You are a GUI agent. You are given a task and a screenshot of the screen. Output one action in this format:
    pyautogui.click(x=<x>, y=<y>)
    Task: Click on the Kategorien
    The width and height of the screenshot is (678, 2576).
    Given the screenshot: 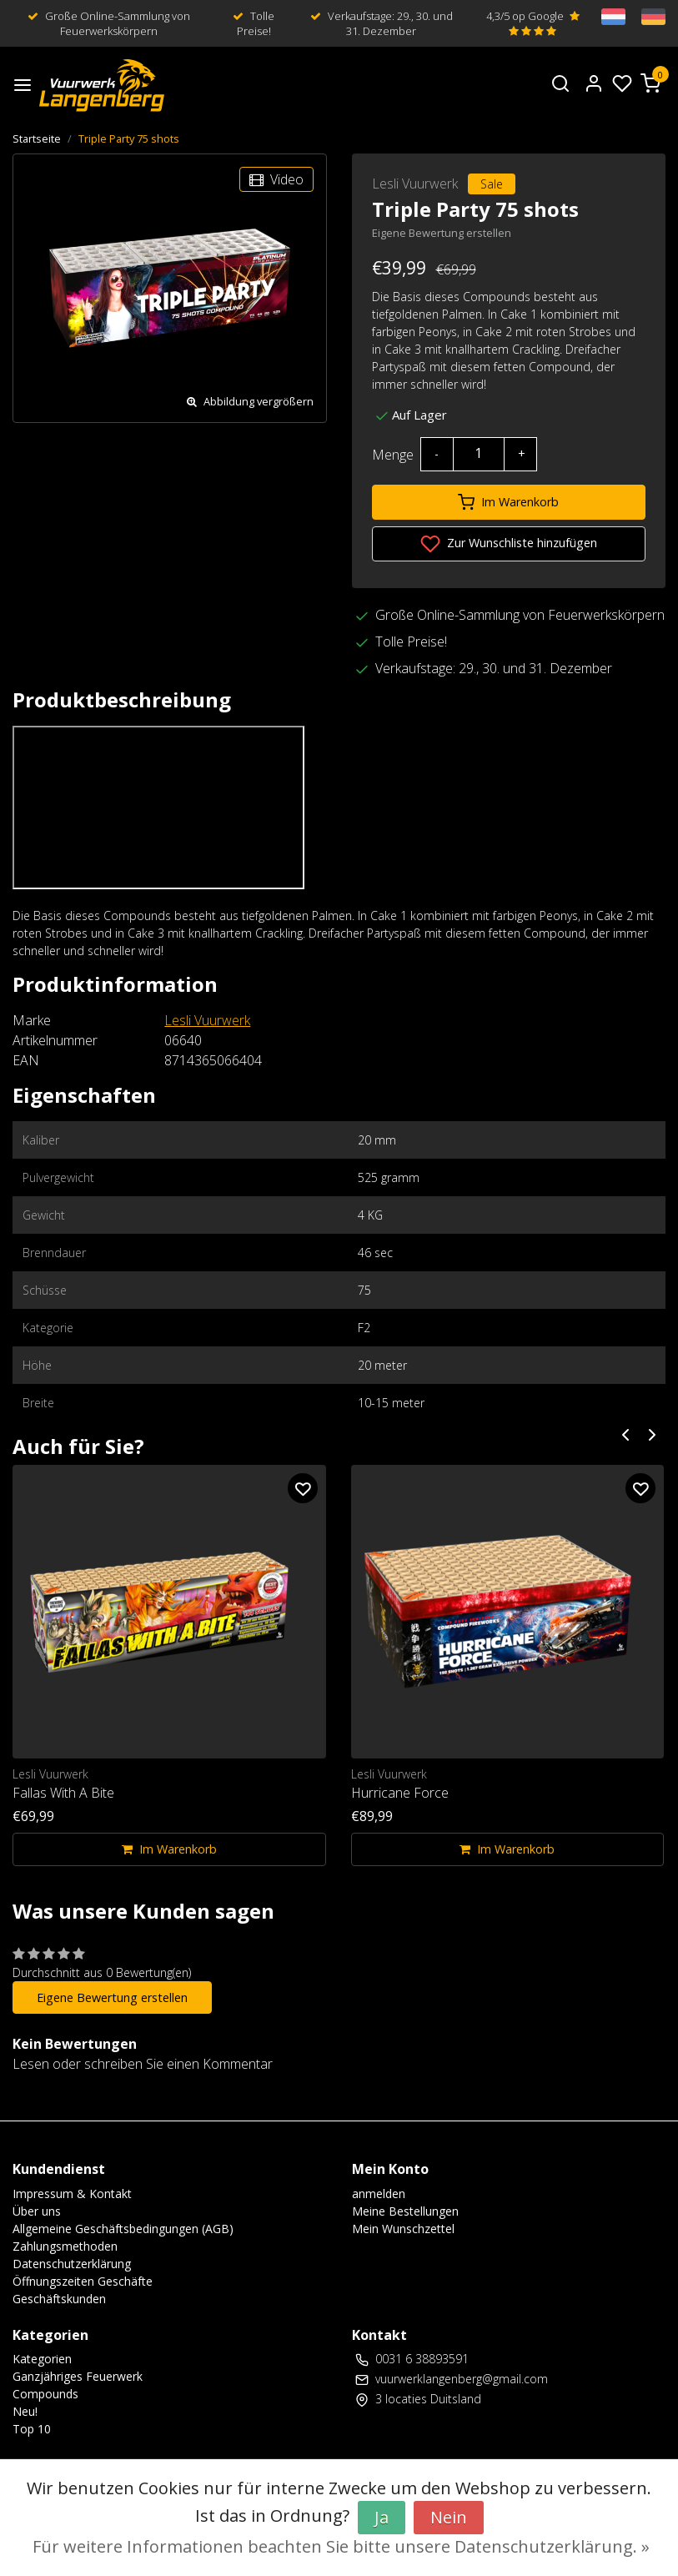 What is the action you would take?
    pyautogui.click(x=42, y=2359)
    